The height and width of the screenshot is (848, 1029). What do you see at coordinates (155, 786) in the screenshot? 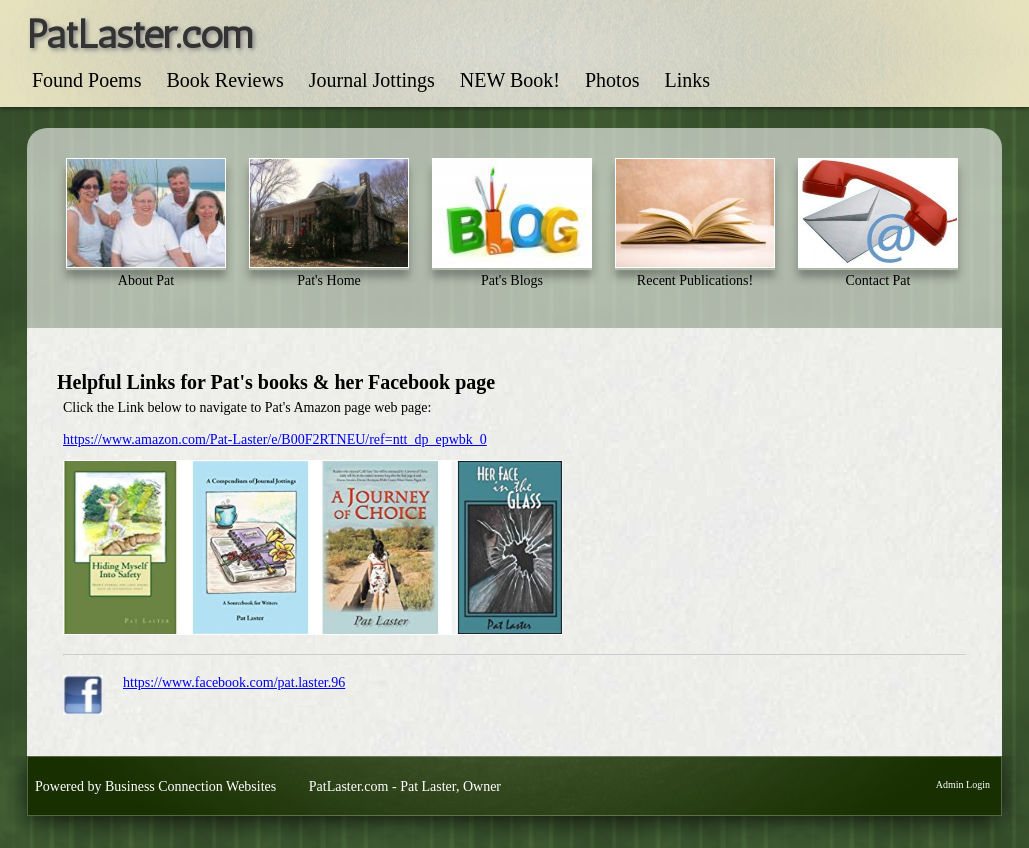
I see `Powered by Business Connection Websites` at bounding box center [155, 786].